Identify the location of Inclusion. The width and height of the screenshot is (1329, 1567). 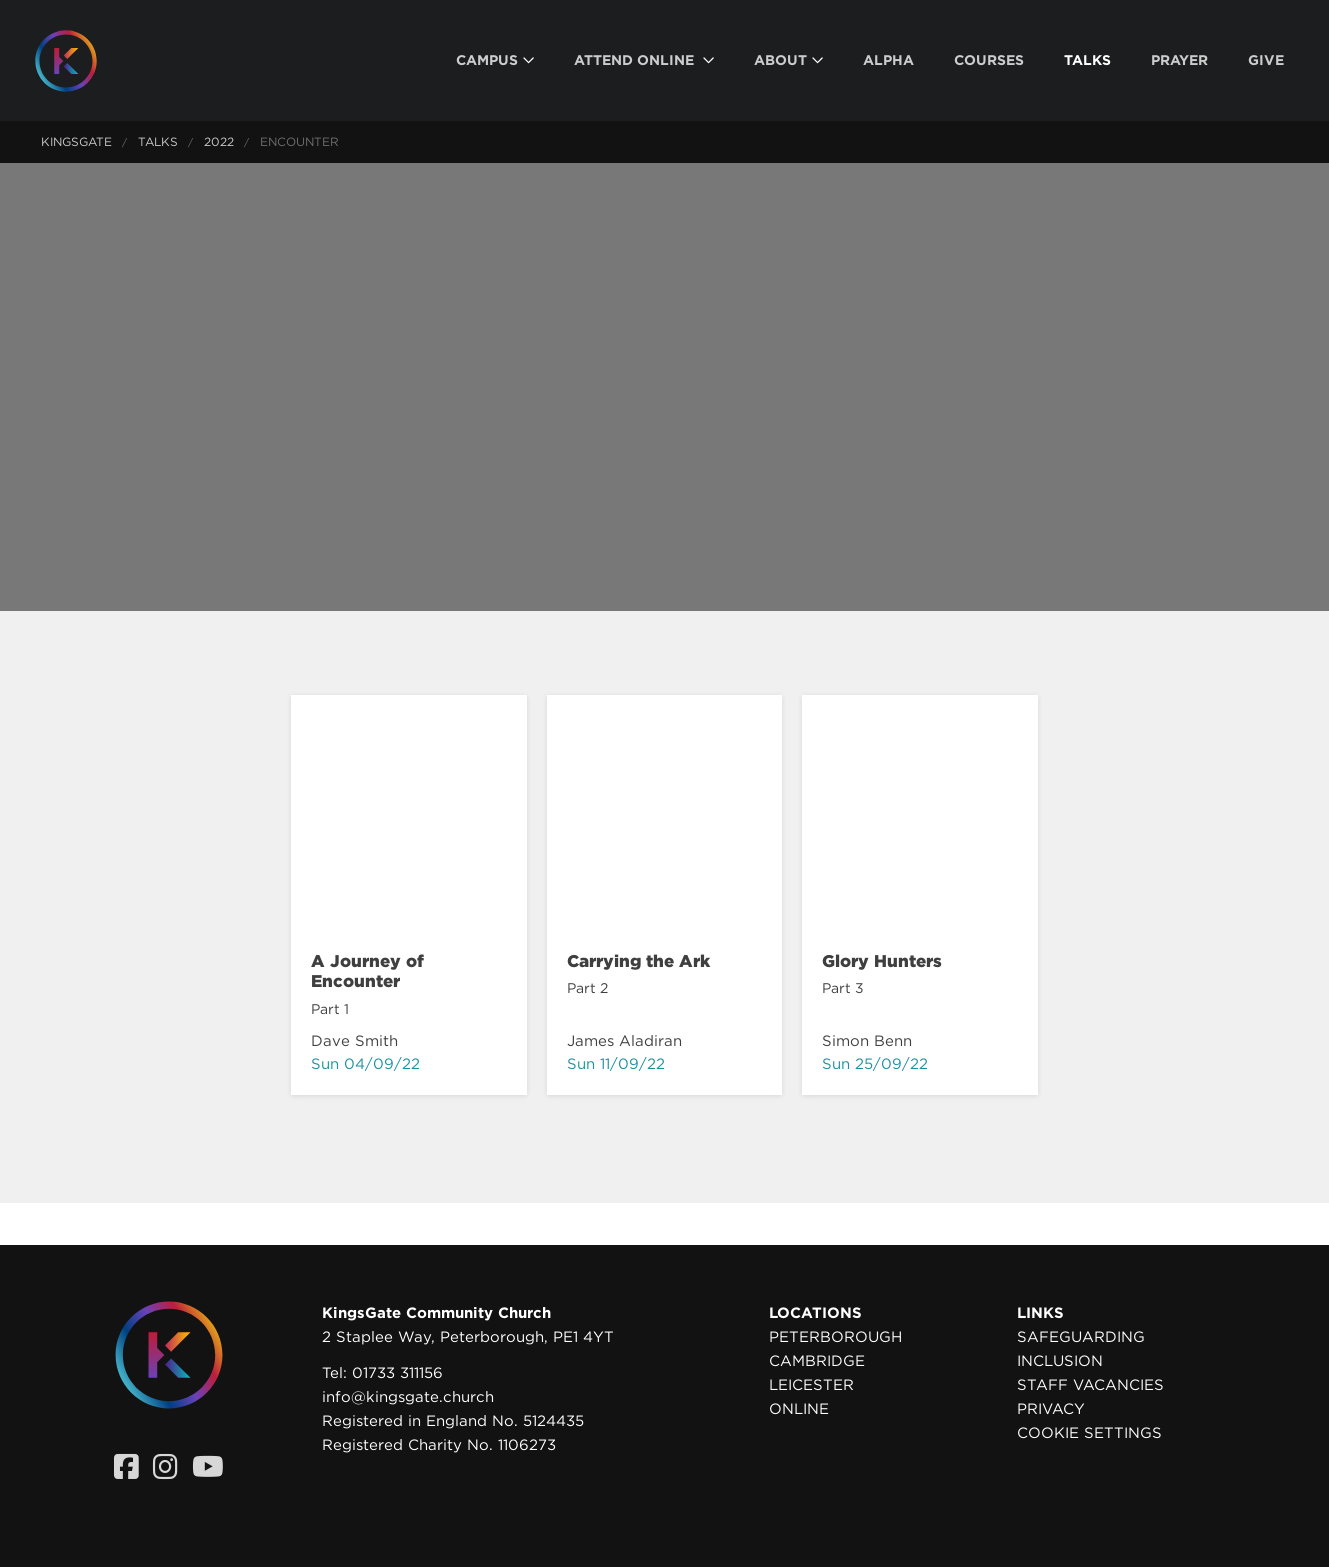
(1060, 1361).